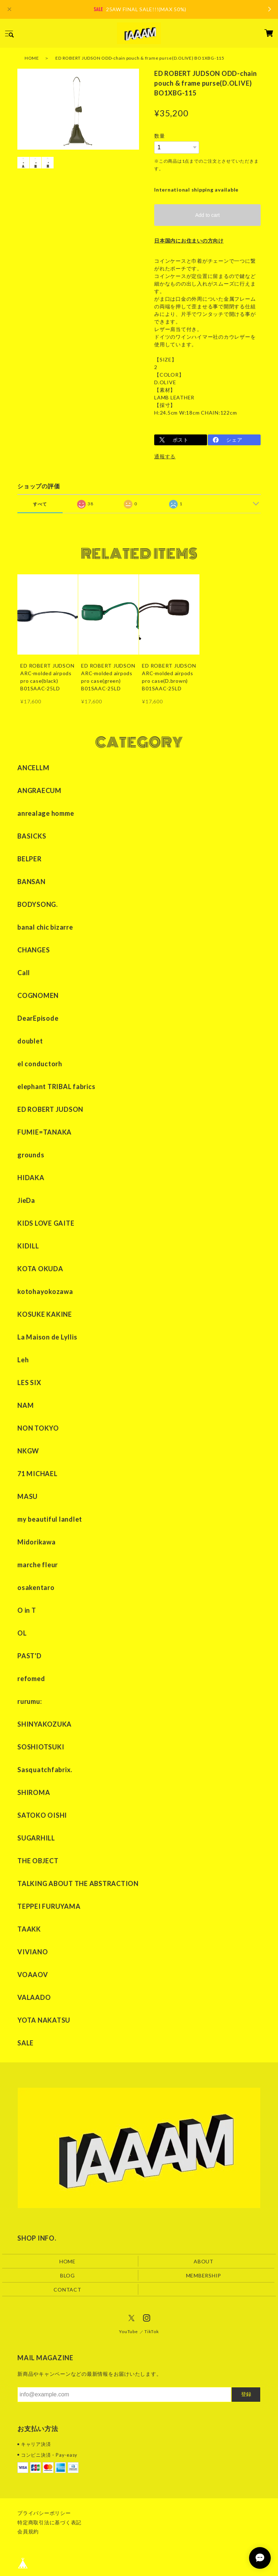 This screenshot has height=2576, width=278. I want to click on refomed, so click(31, 1679).